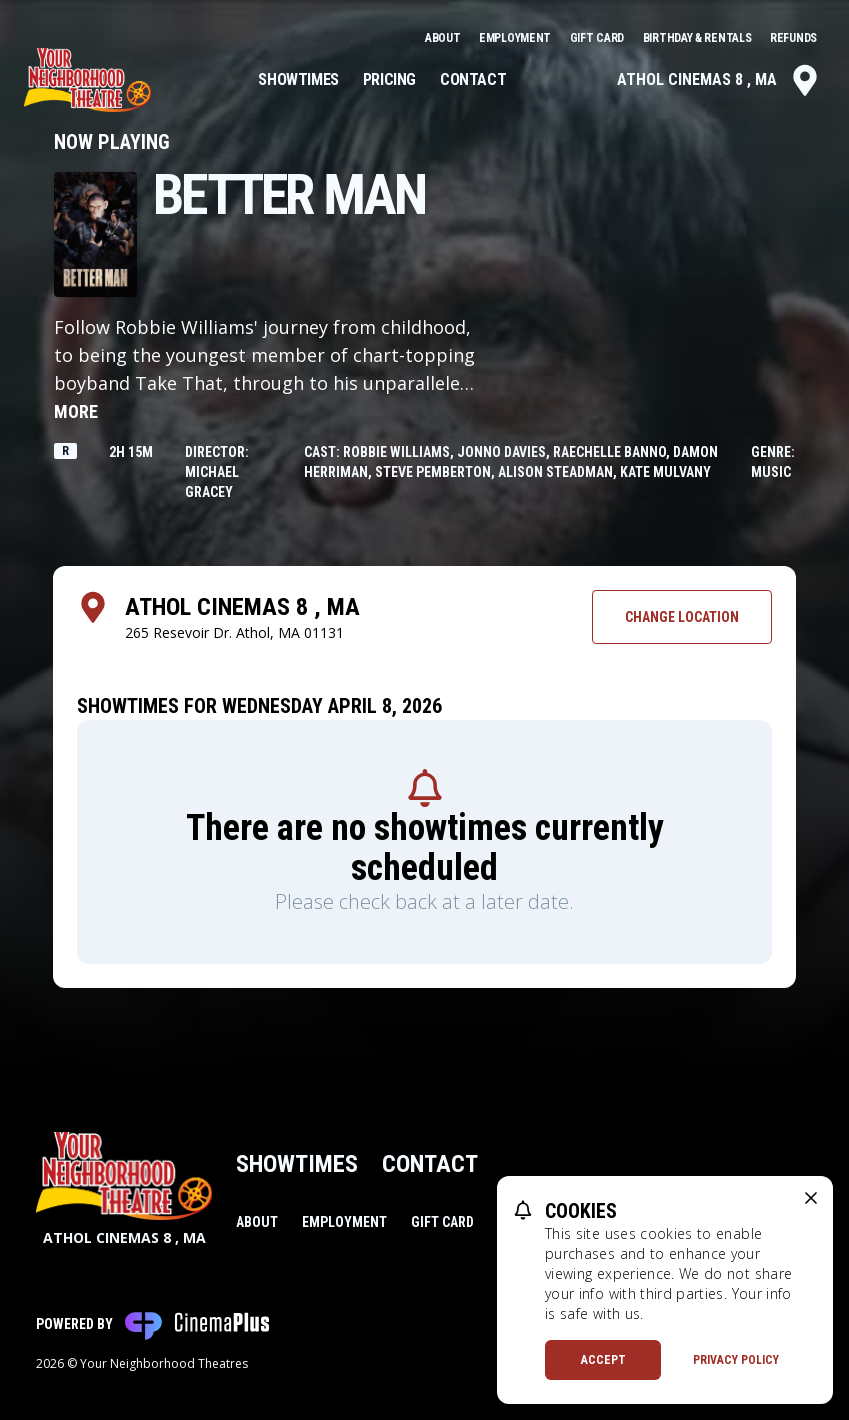 The width and height of the screenshot is (849, 1420). I want to click on Gift Card, so click(598, 38).